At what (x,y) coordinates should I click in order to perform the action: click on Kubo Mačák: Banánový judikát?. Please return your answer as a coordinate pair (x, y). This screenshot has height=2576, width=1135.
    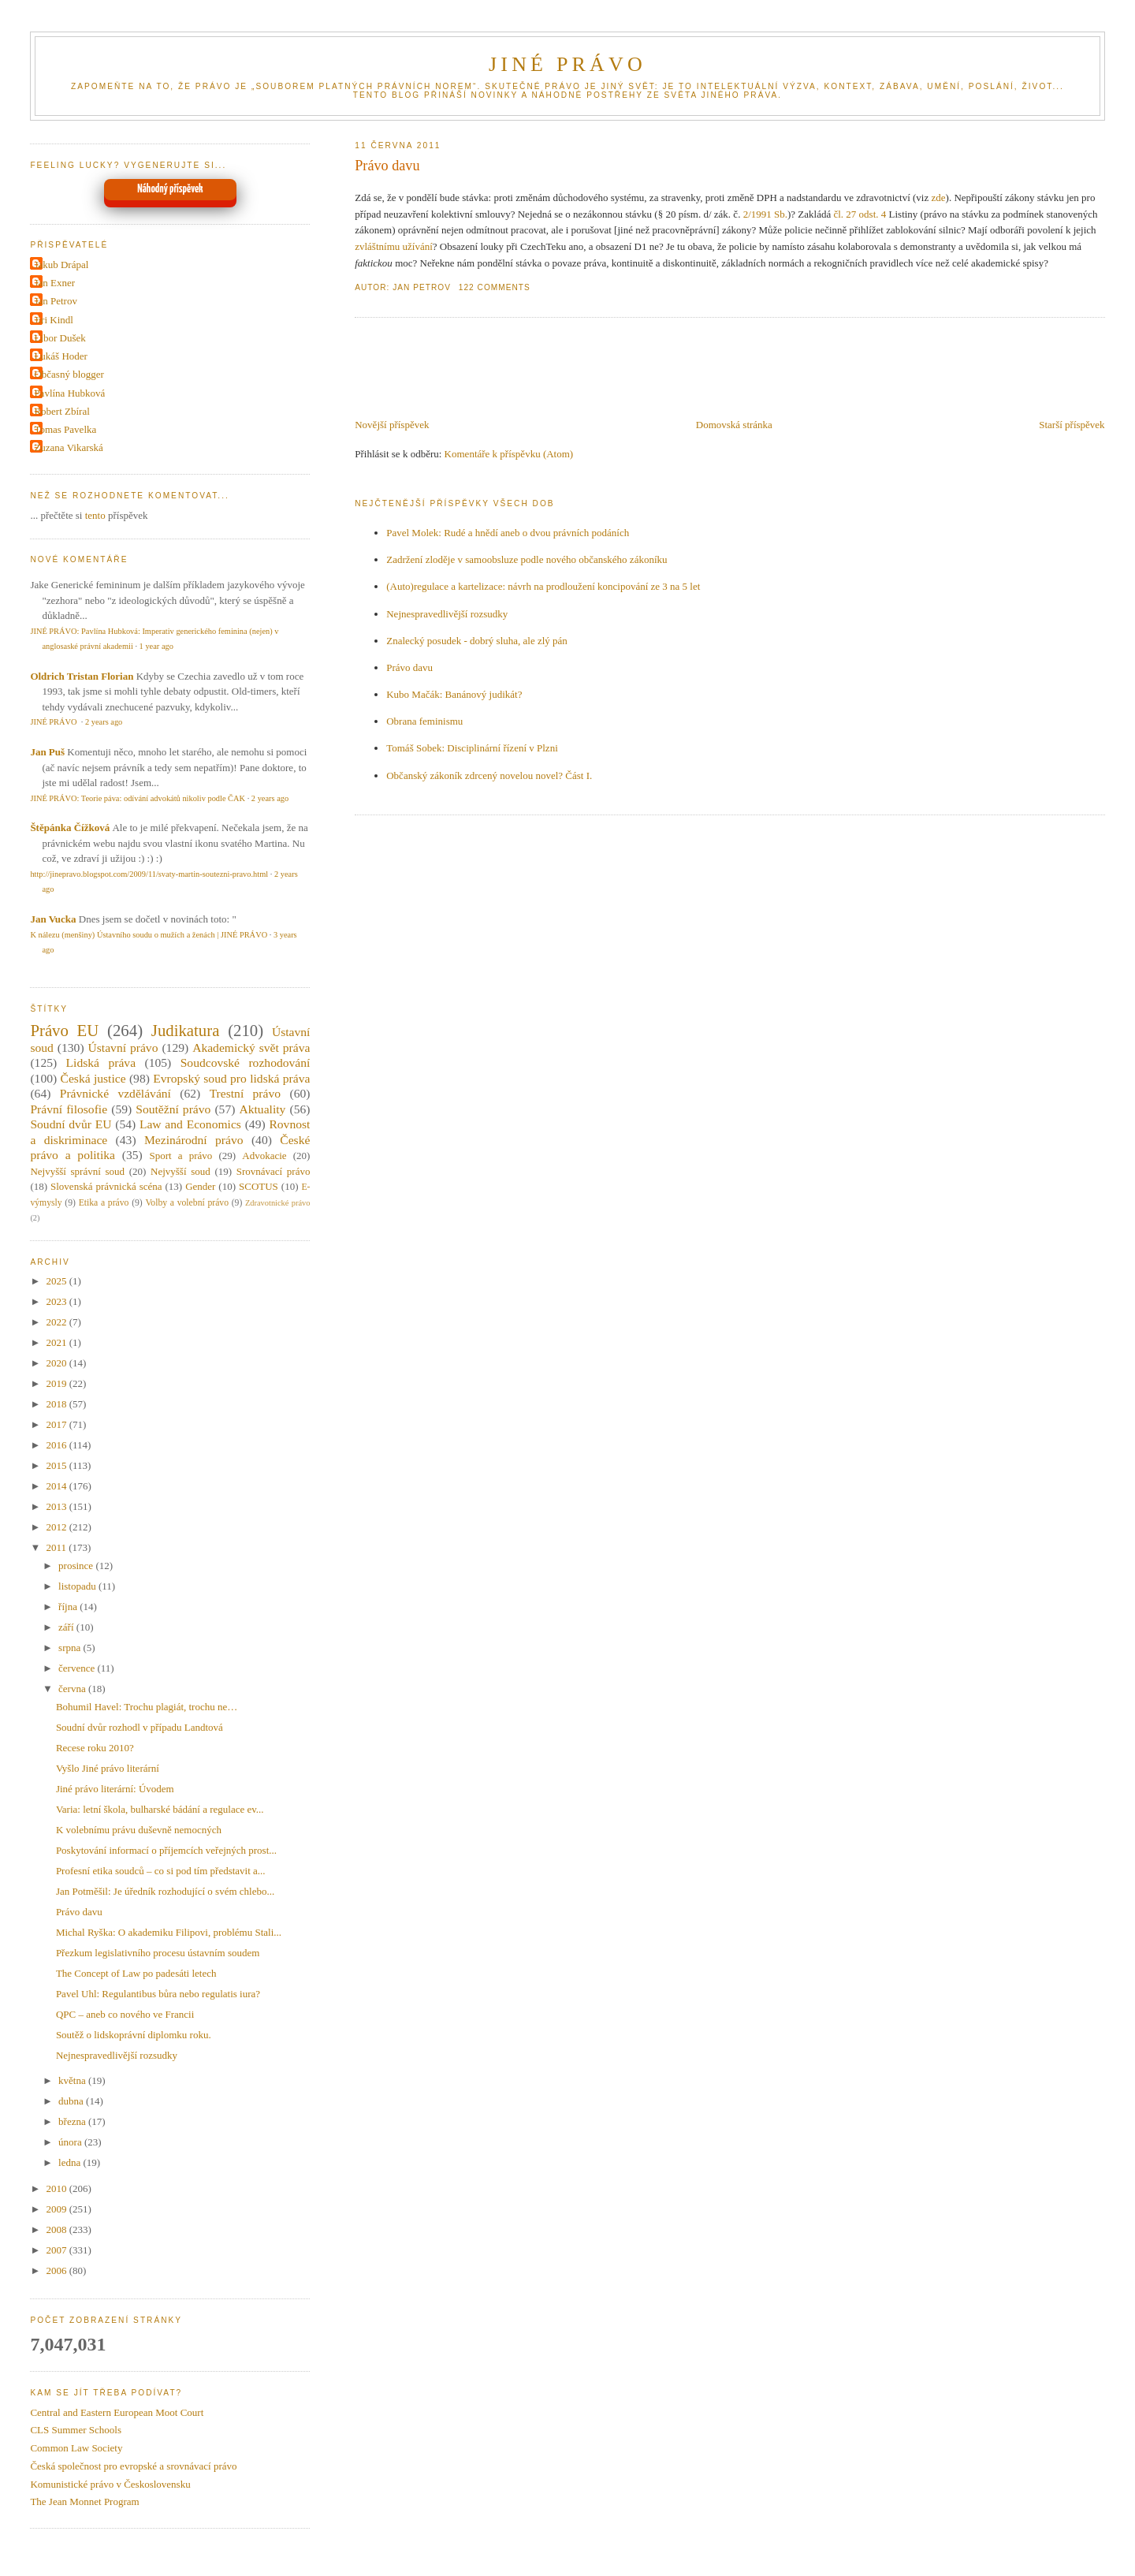
    Looking at the image, I should click on (454, 694).